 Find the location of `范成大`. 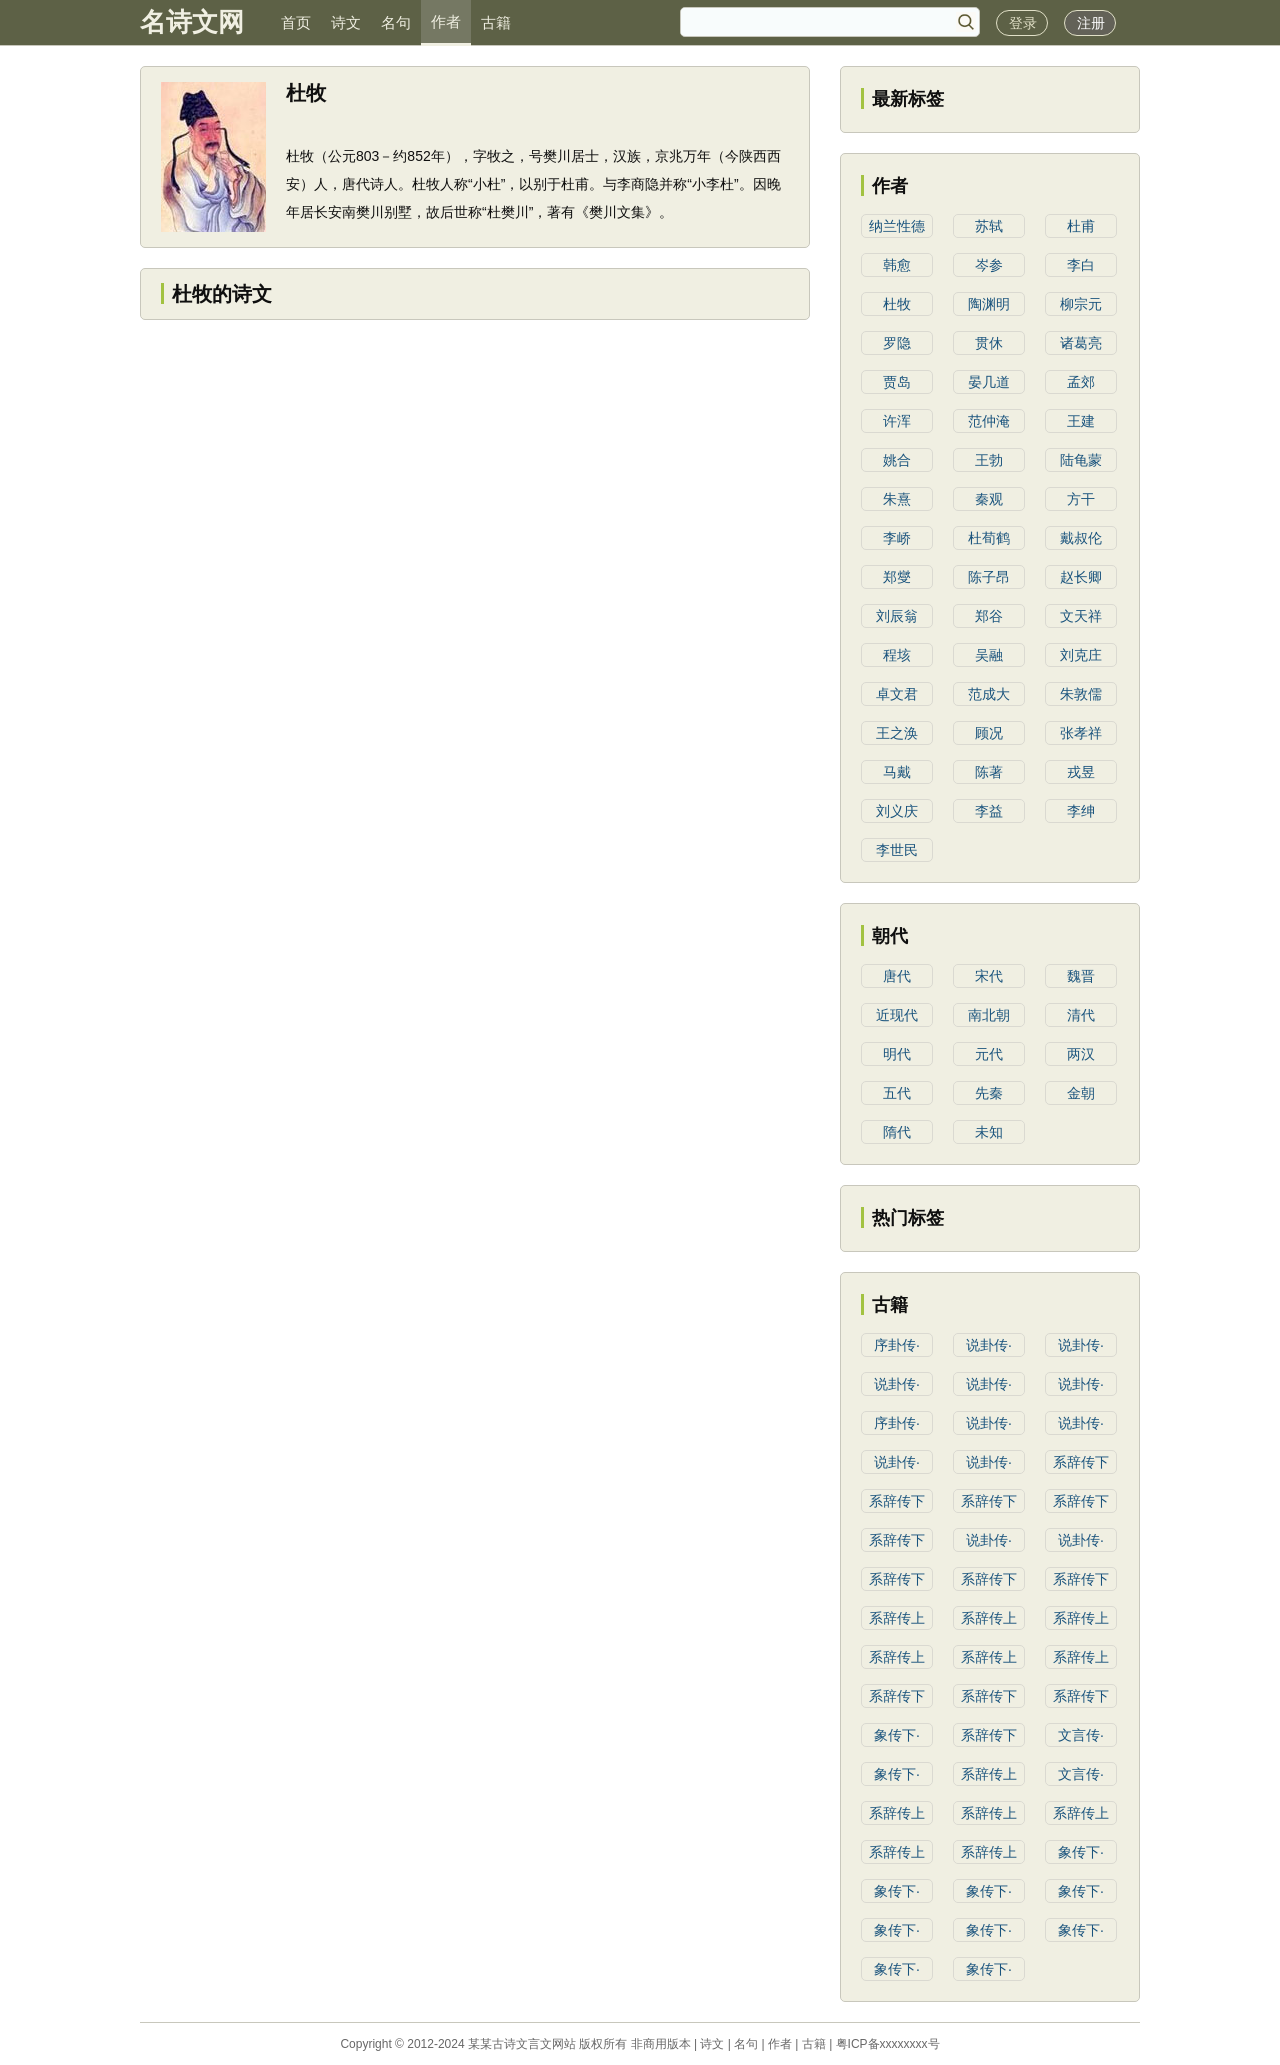

范成大 is located at coordinates (989, 694).